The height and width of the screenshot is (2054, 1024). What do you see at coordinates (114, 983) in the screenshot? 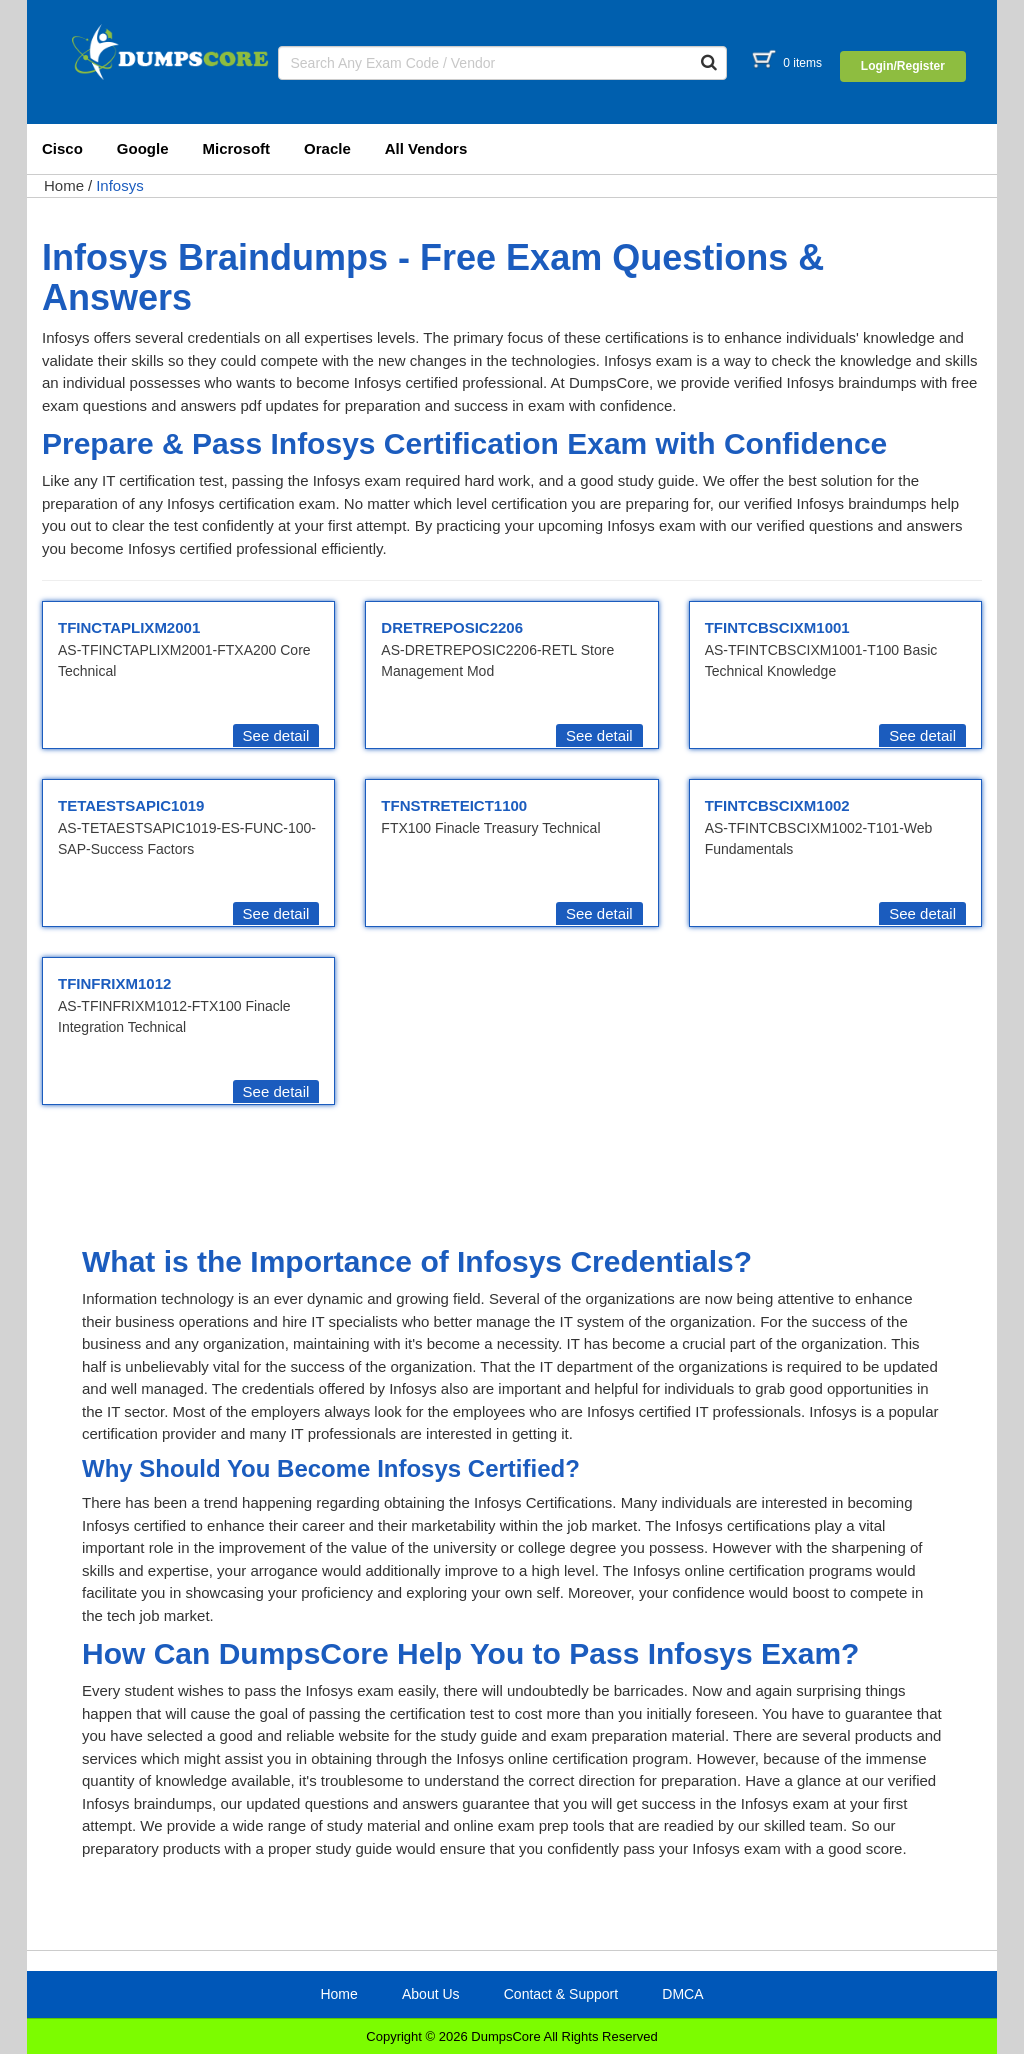
I see `TFINFRIXM1012` at bounding box center [114, 983].